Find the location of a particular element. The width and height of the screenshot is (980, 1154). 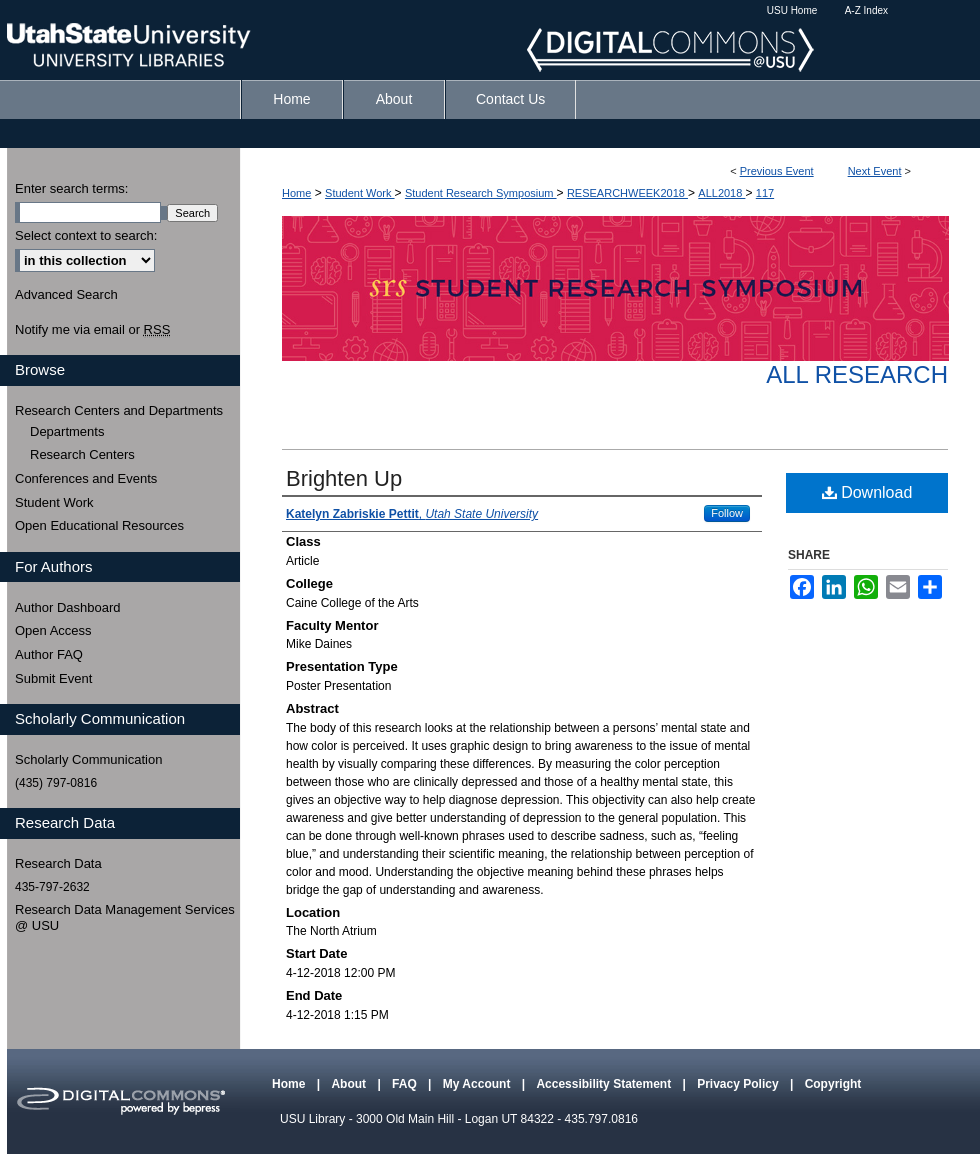

All Research is located at coordinates (857, 374).